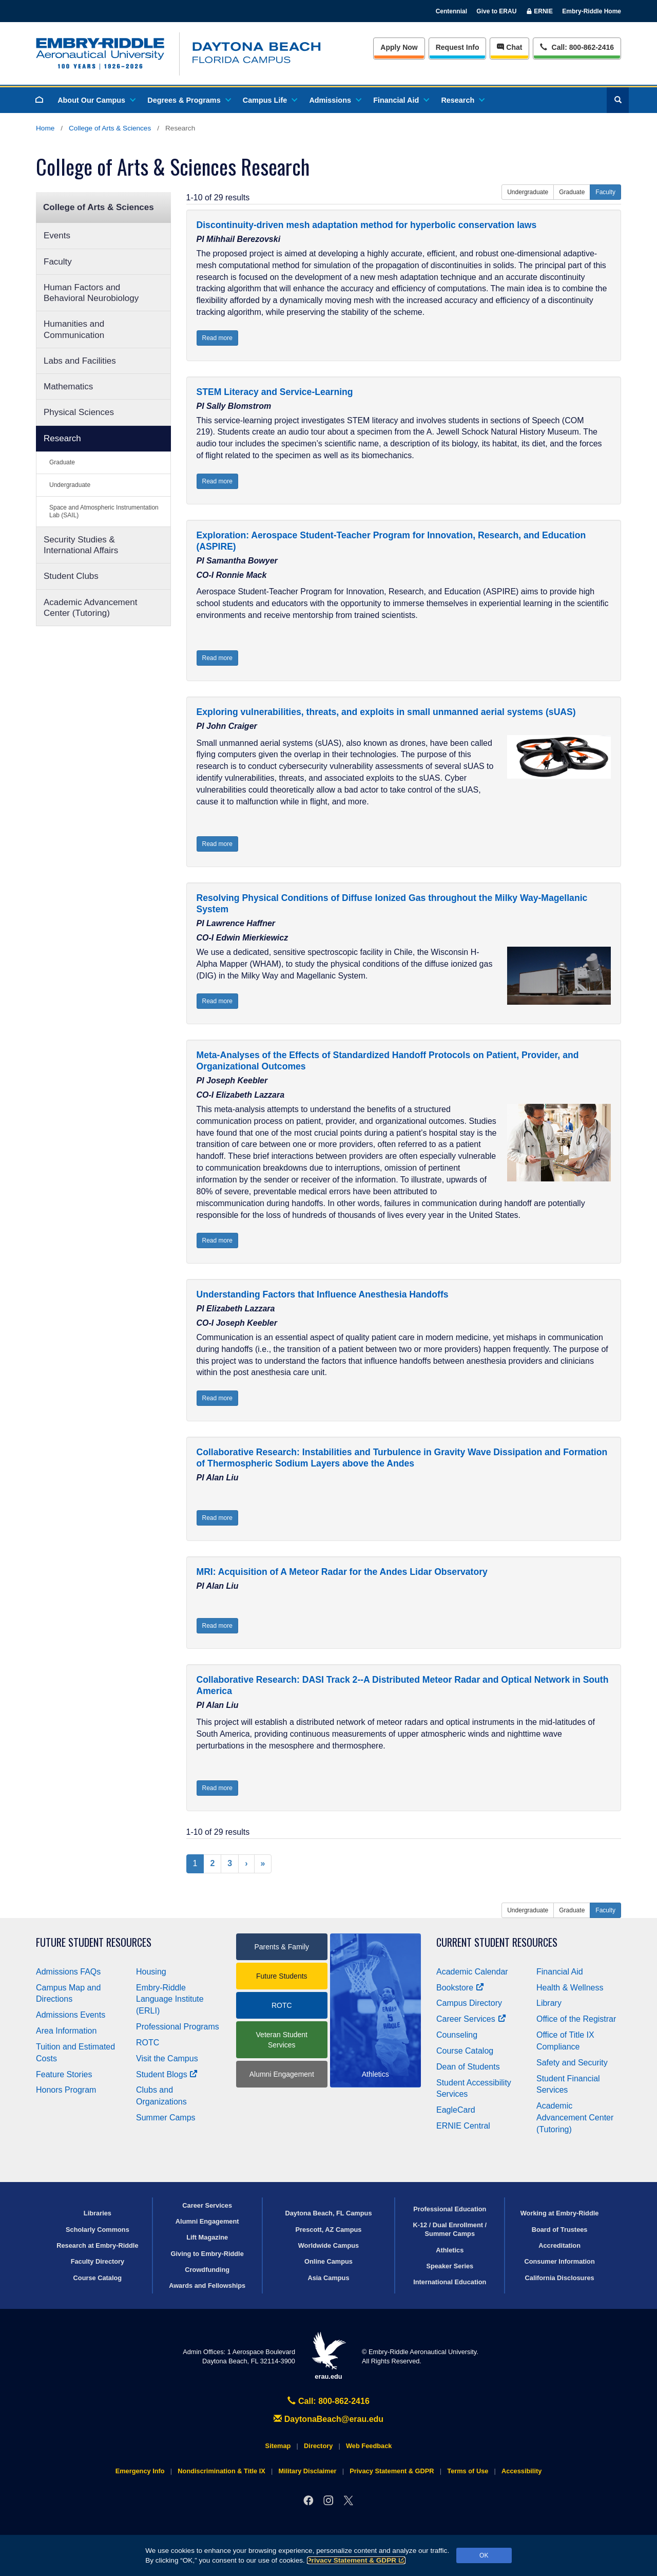 The height and width of the screenshot is (2576, 657). I want to click on Graduate [button], so click(572, 192).